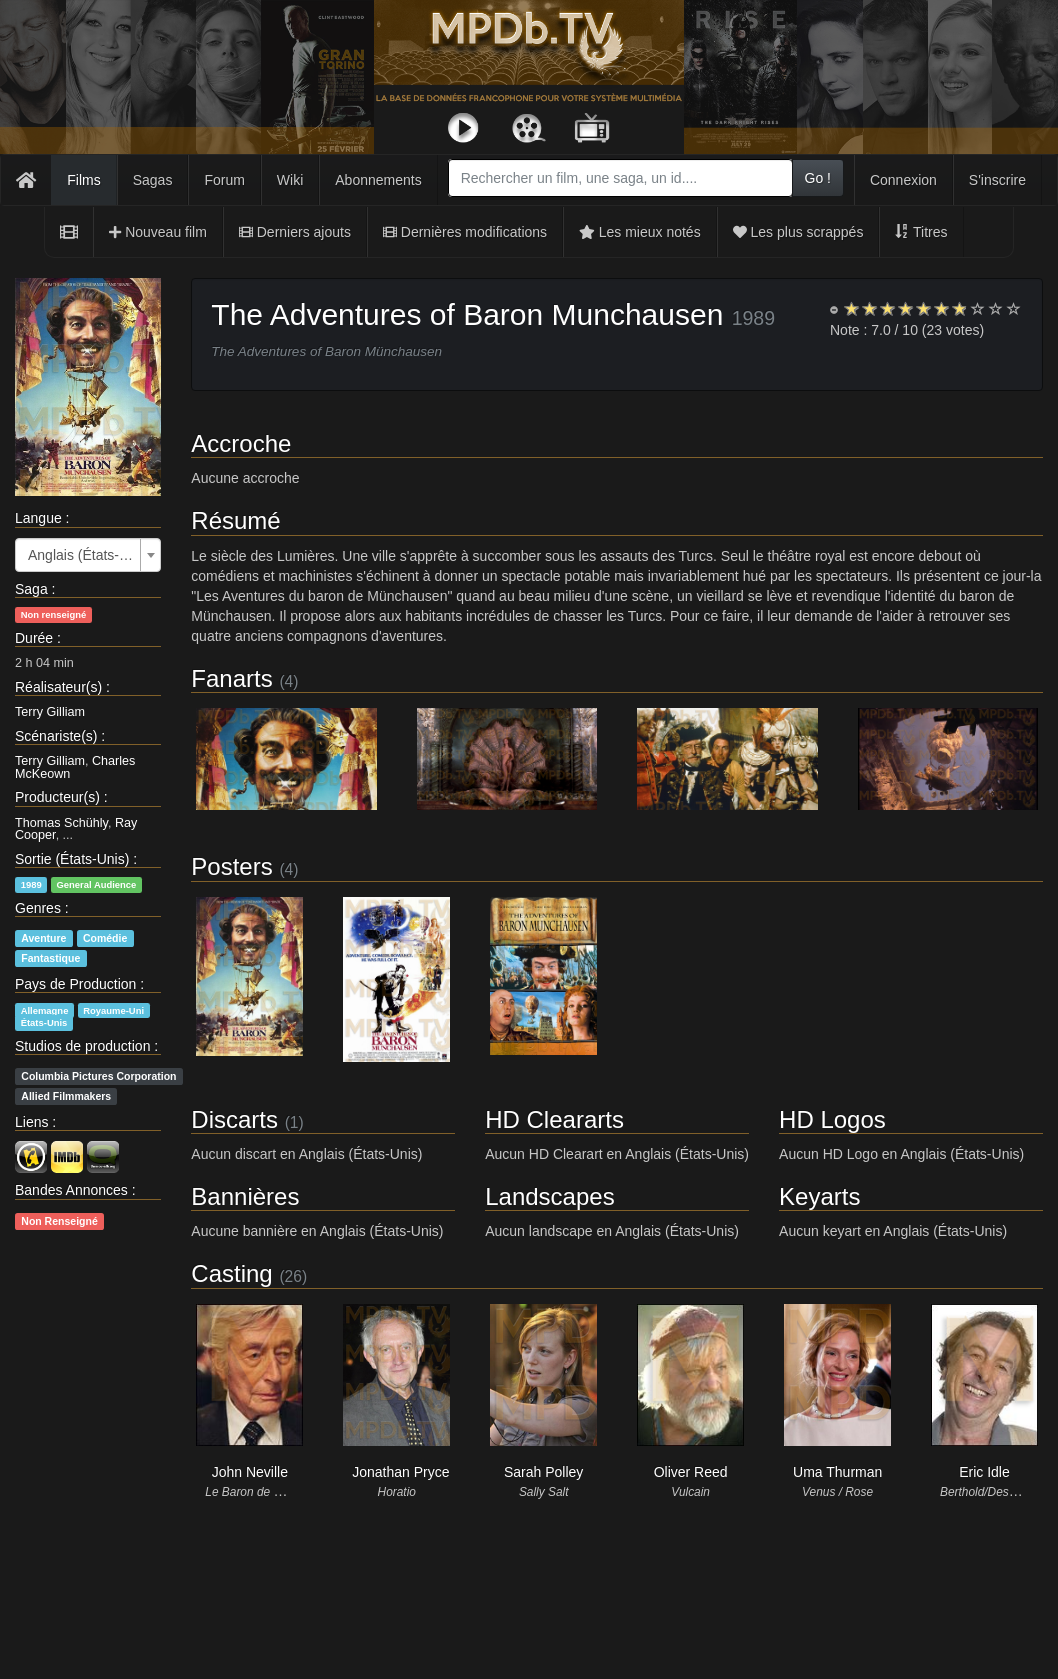 This screenshot has height=1679, width=1058. Describe the element at coordinates (832, 1119) in the screenshot. I see `HD Logos` at that location.